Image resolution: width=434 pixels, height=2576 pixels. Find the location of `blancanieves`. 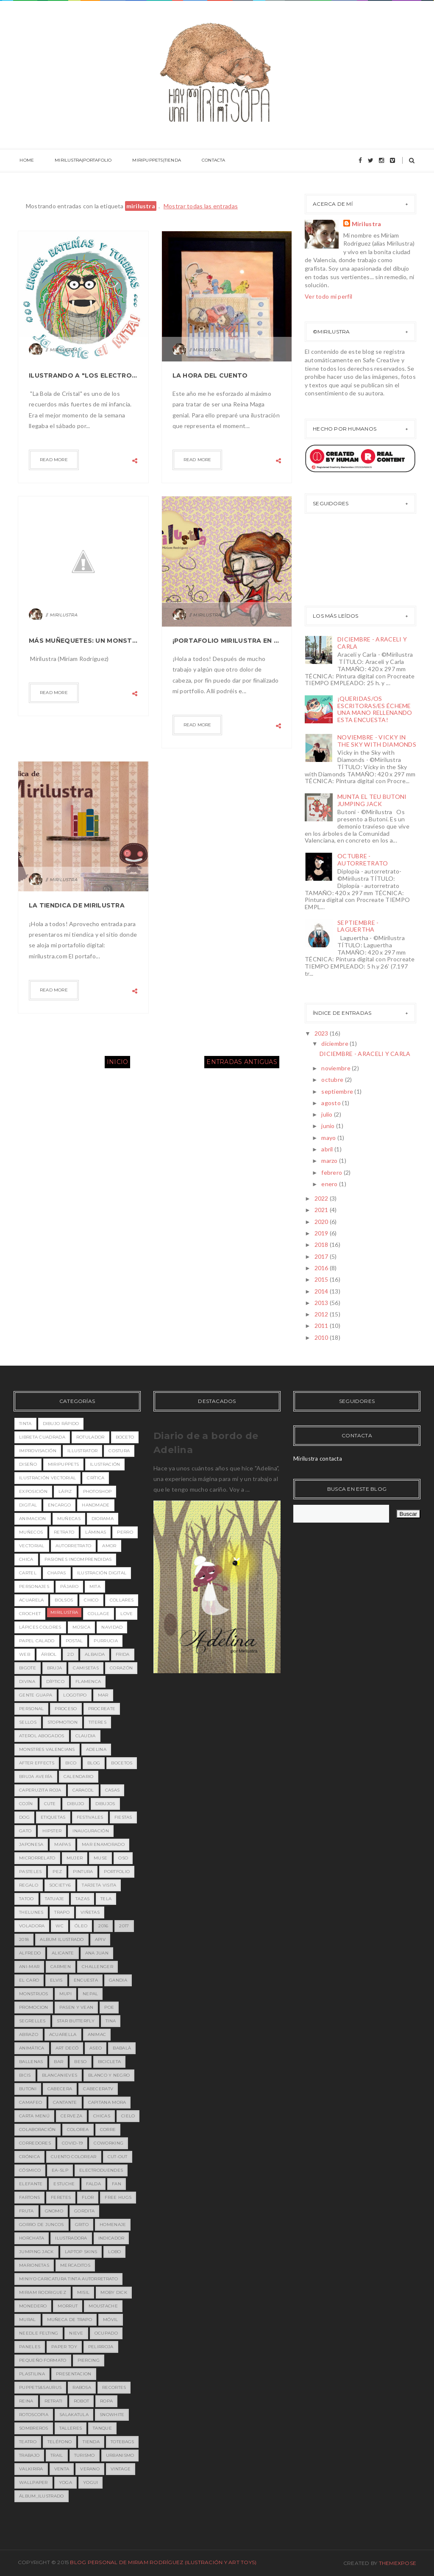

blancanieves is located at coordinates (60, 2075).